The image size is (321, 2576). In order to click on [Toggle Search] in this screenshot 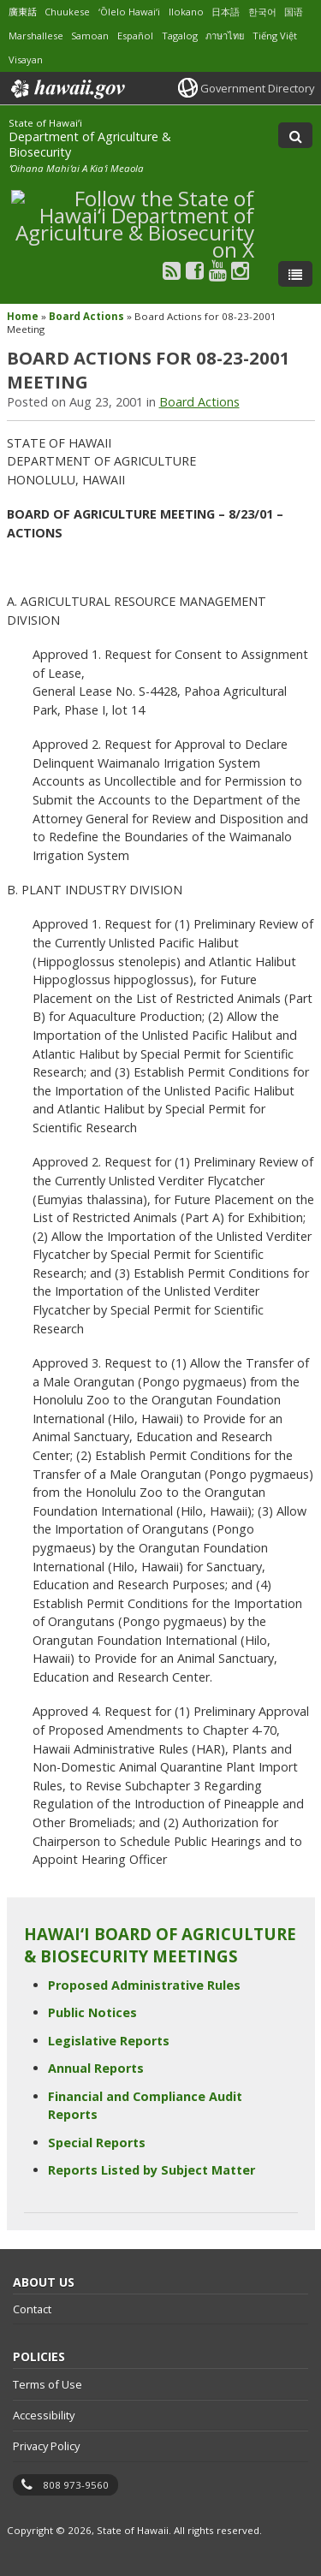, I will do `click(295, 135)`.